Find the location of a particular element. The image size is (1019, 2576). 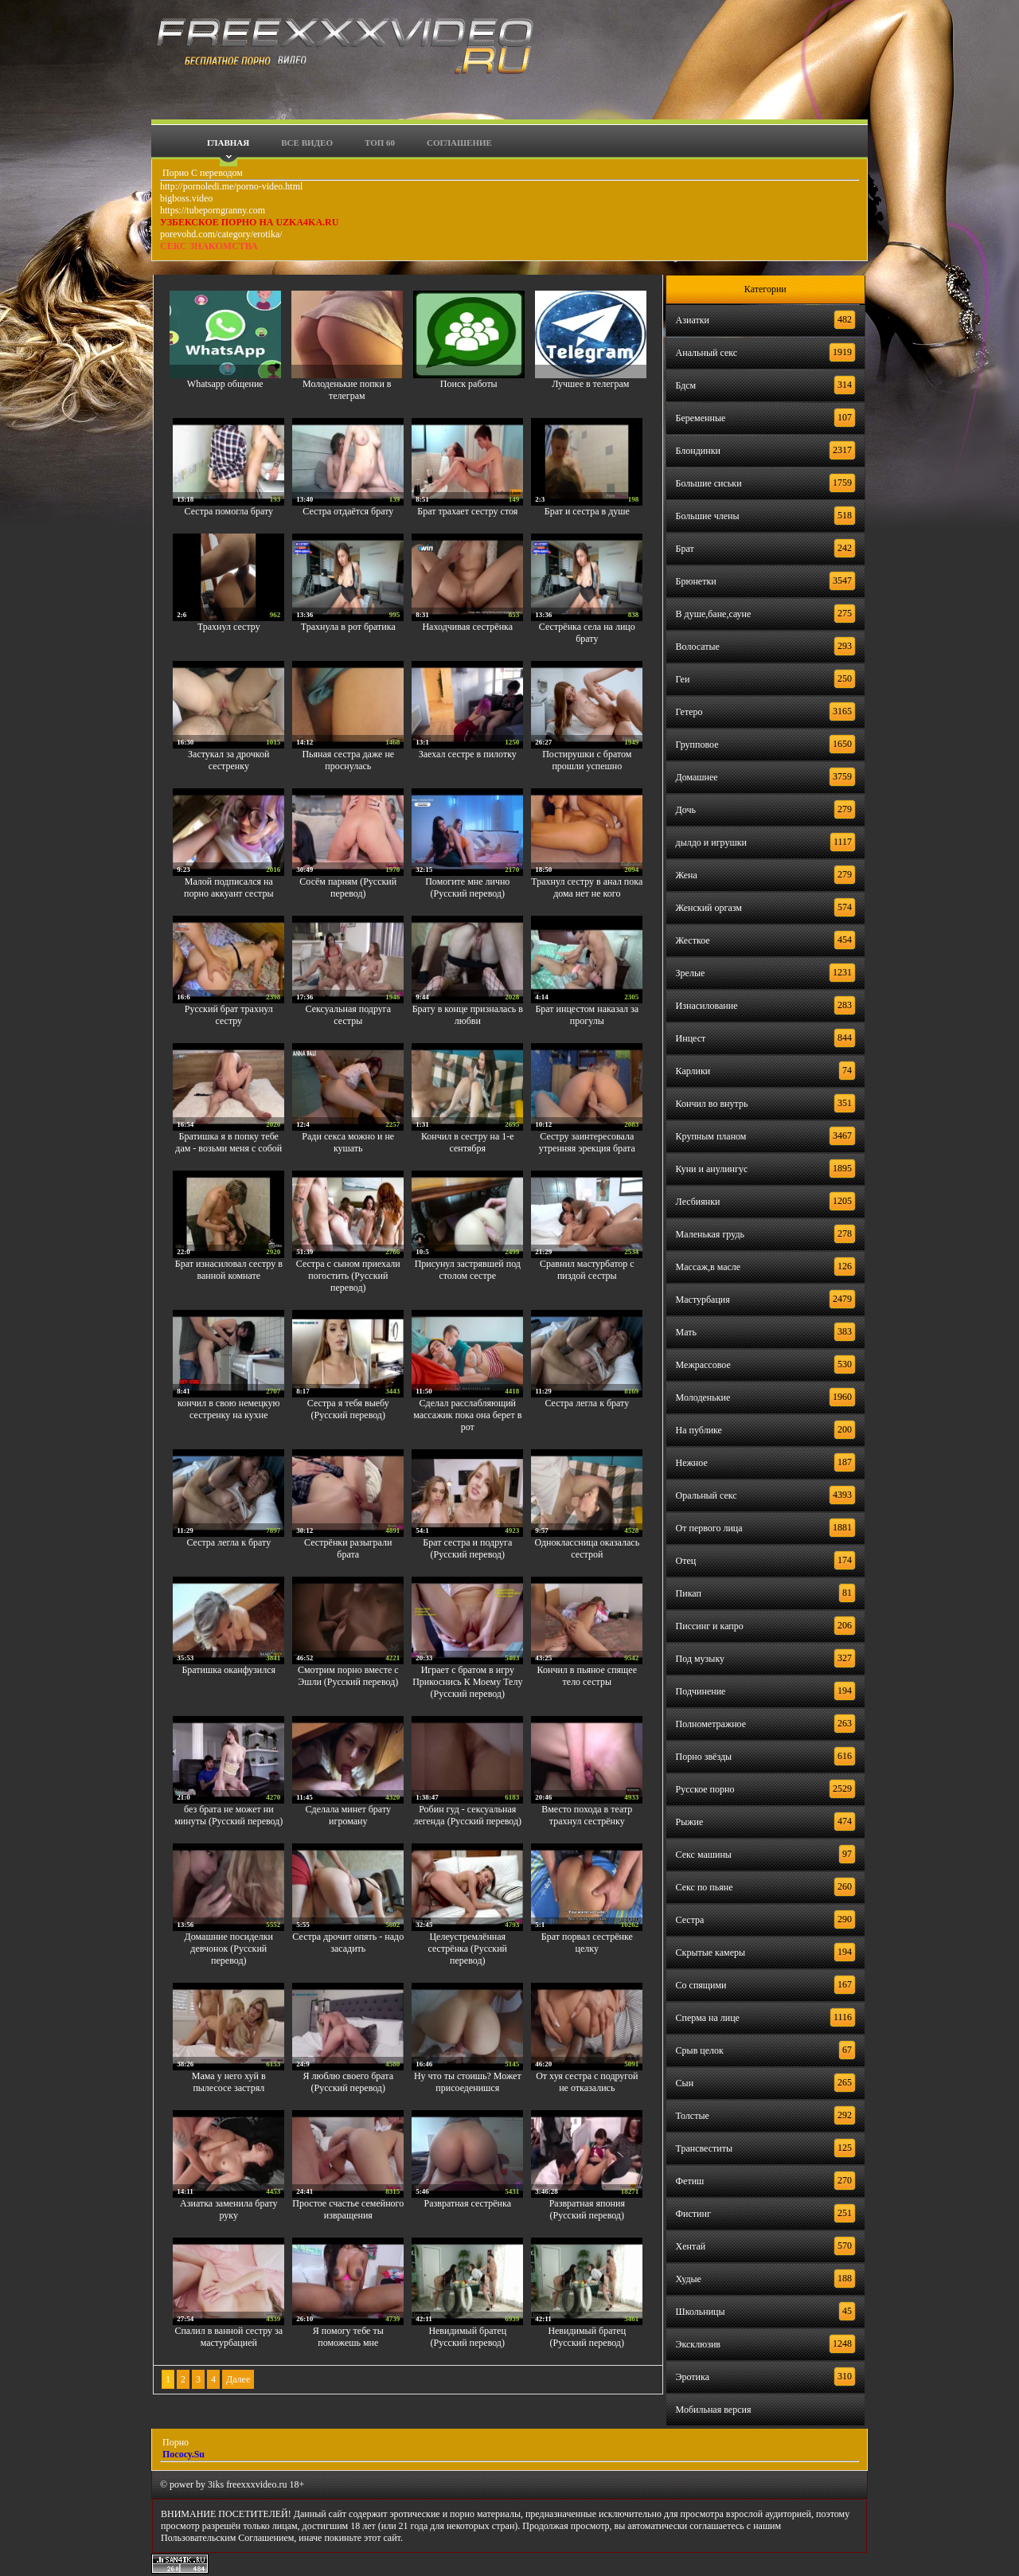

Пьяная сестра даже не проснулась is located at coordinates (348, 760).